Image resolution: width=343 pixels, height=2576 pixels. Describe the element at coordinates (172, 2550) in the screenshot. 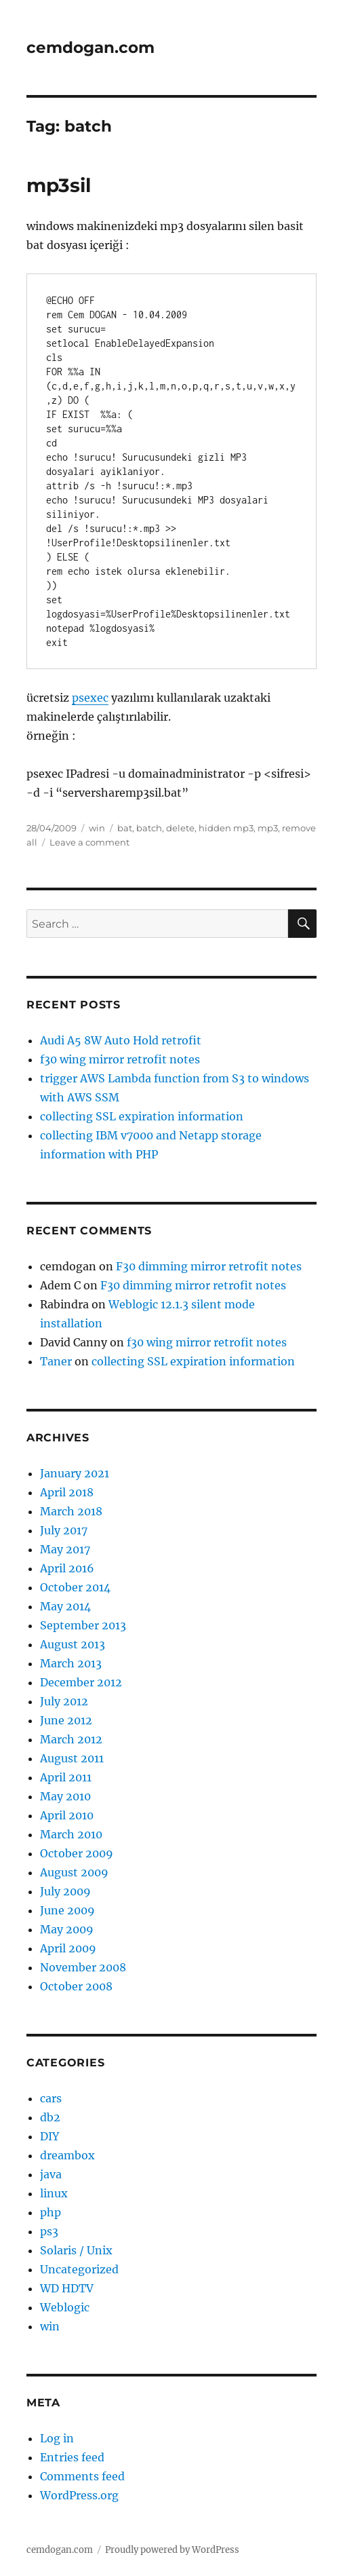

I see `Proudly powered by WordPress` at that location.